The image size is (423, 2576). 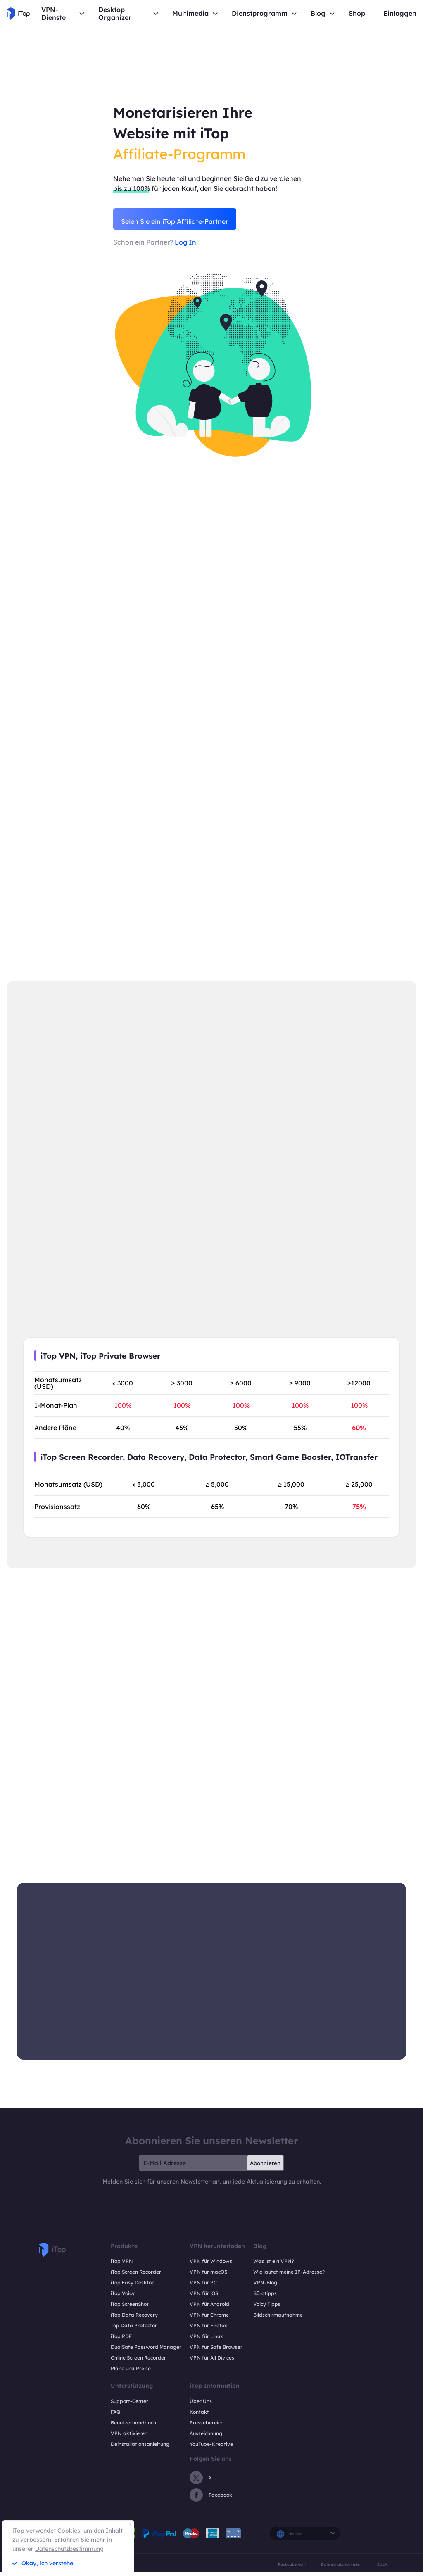 What do you see at coordinates (130, 2308) in the screenshot?
I see `iTop ScreenShot` at bounding box center [130, 2308].